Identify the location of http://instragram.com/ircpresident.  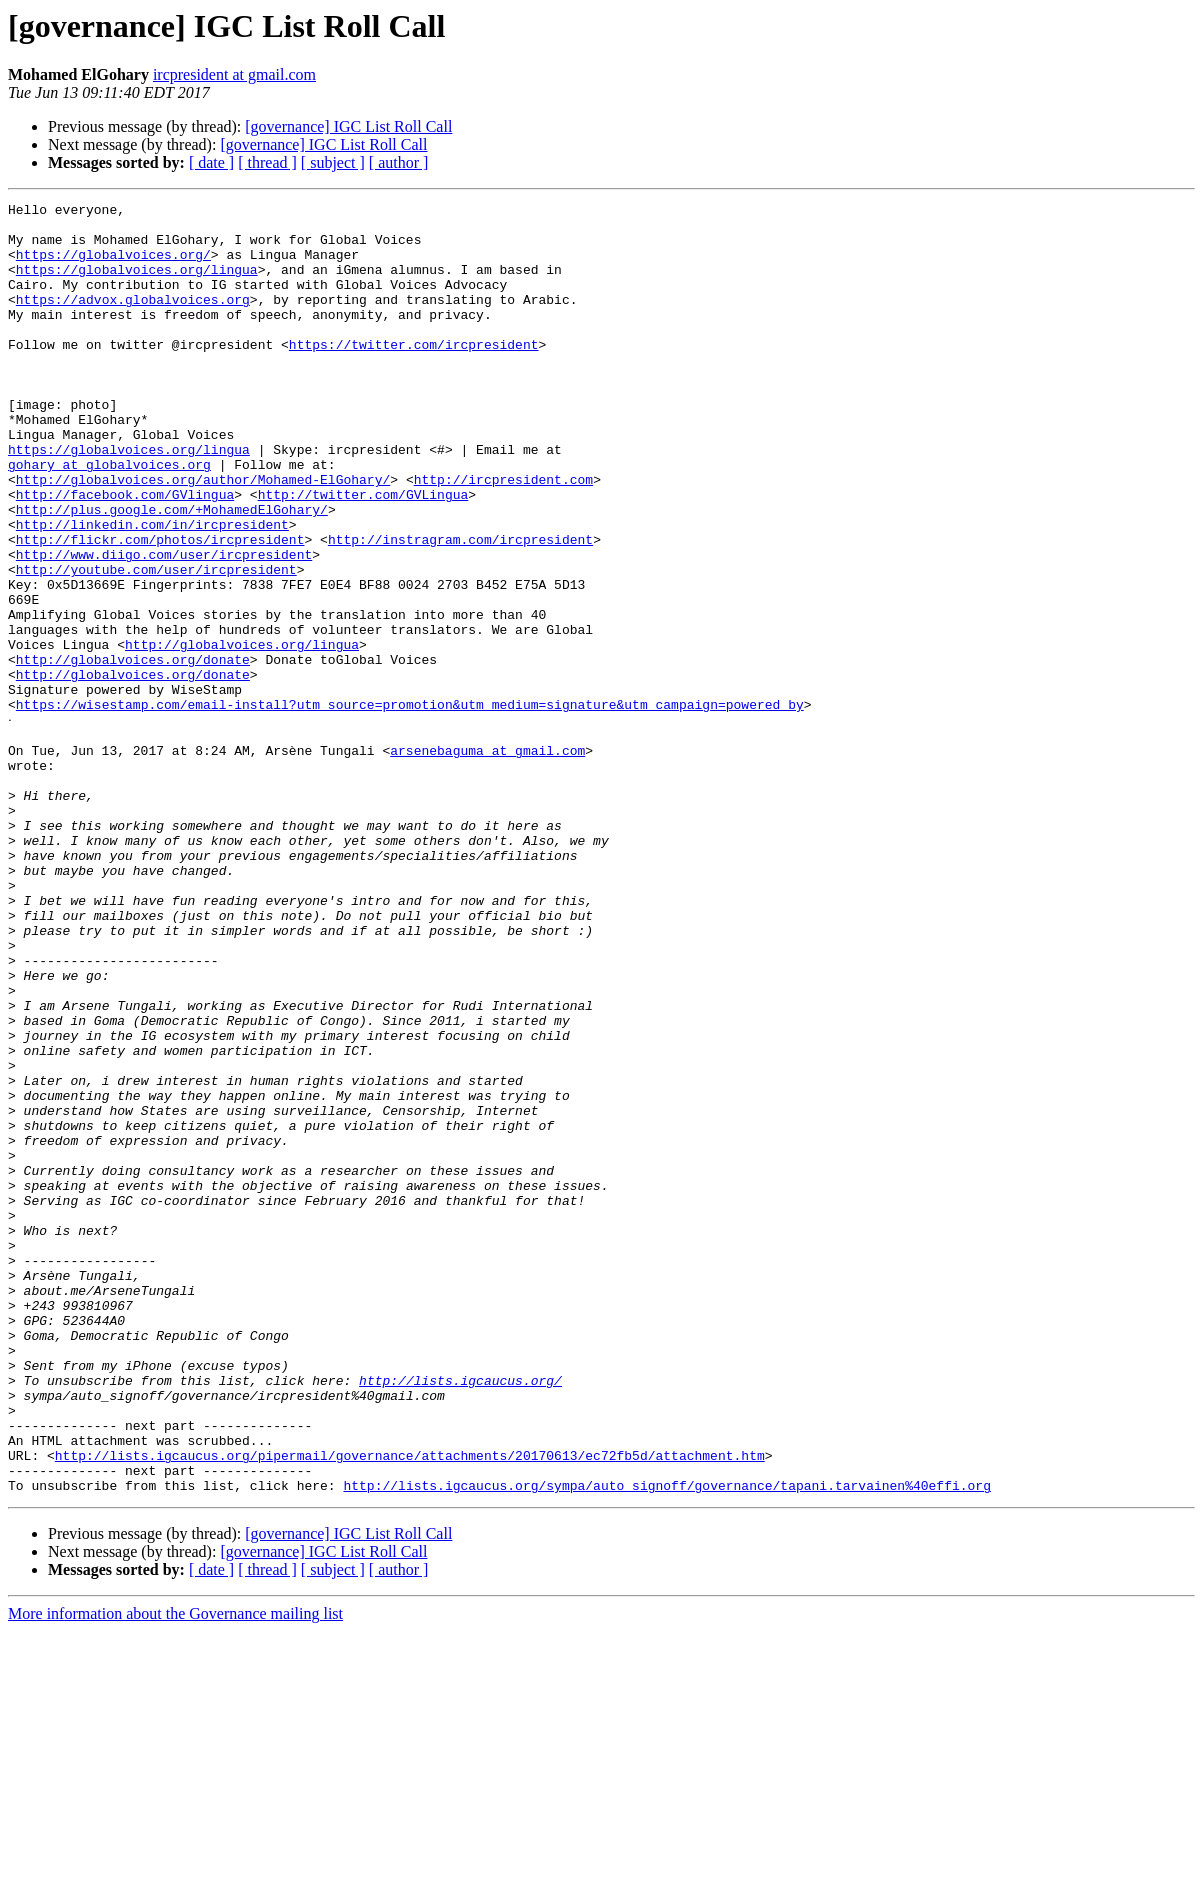
(460, 608).